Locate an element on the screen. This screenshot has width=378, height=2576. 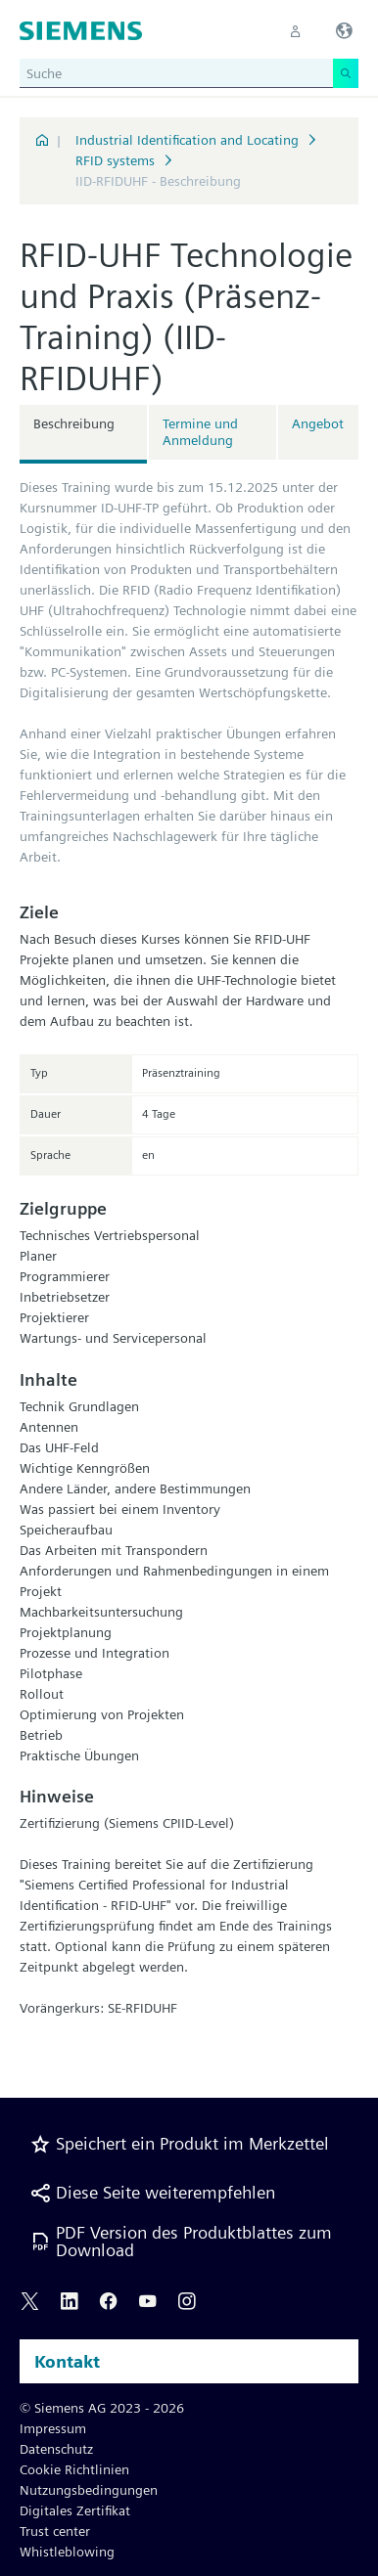
RFID systems is located at coordinates (115, 160).